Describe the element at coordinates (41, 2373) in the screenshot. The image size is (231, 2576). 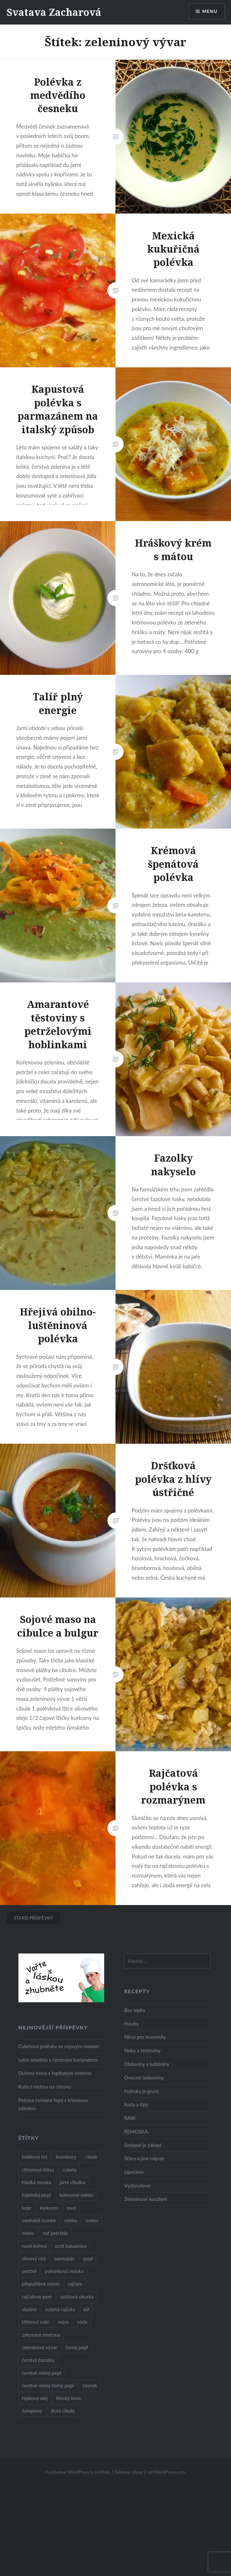
I see `čerstvě mletý pepř [čerstvě mletý pepř (28 položek)]` at that location.